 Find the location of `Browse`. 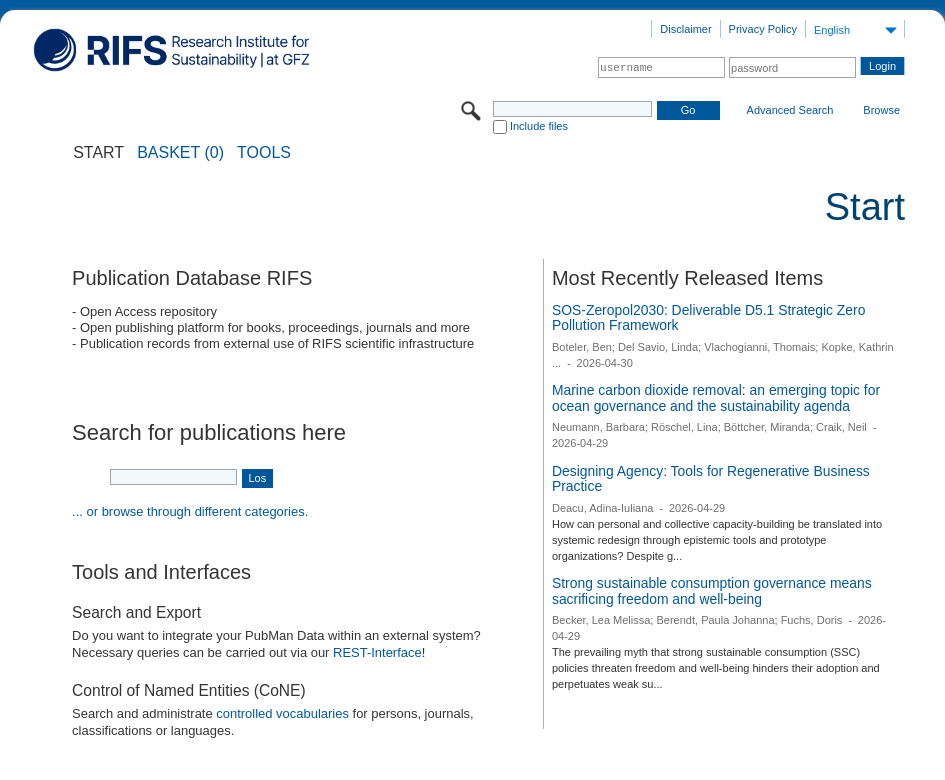

Browse is located at coordinates (881, 110).